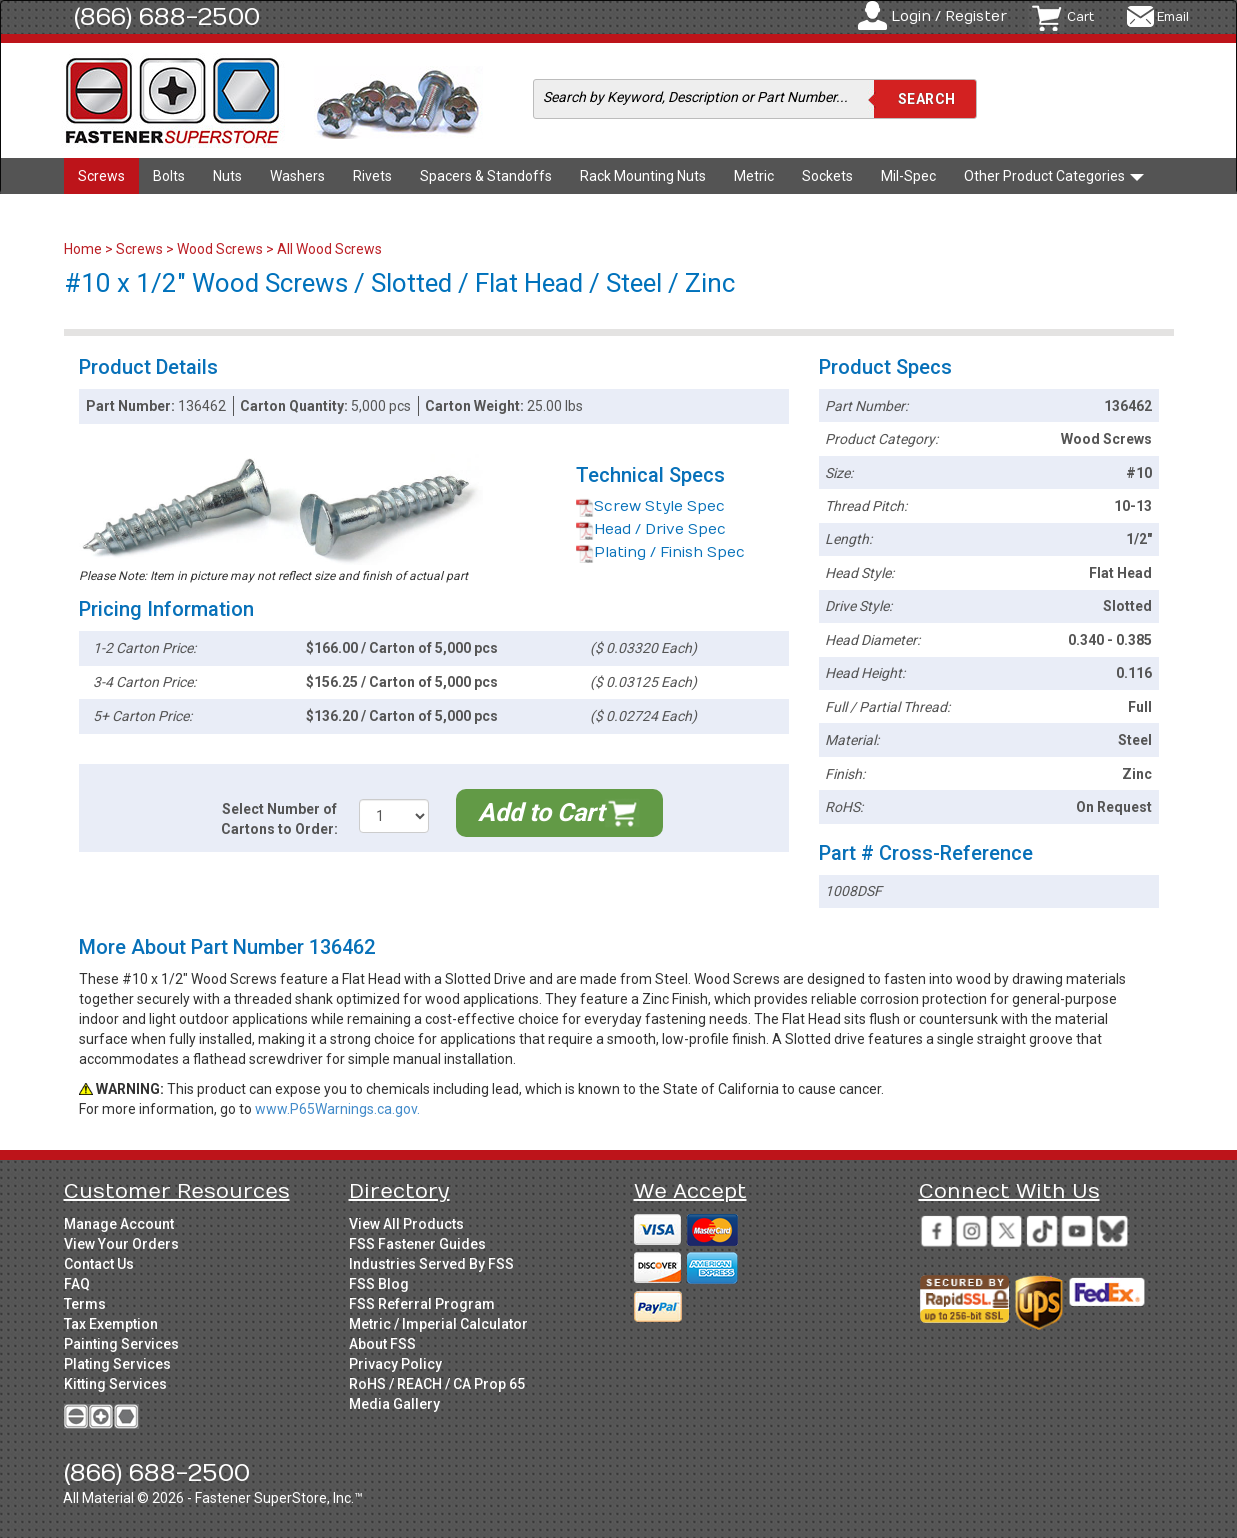 Image resolution: width=1237 pixels, height=1538 pixels. Describe the element at coordinates (422, 1304) in the screenshot. I see `FSS Referral Program` at that location.